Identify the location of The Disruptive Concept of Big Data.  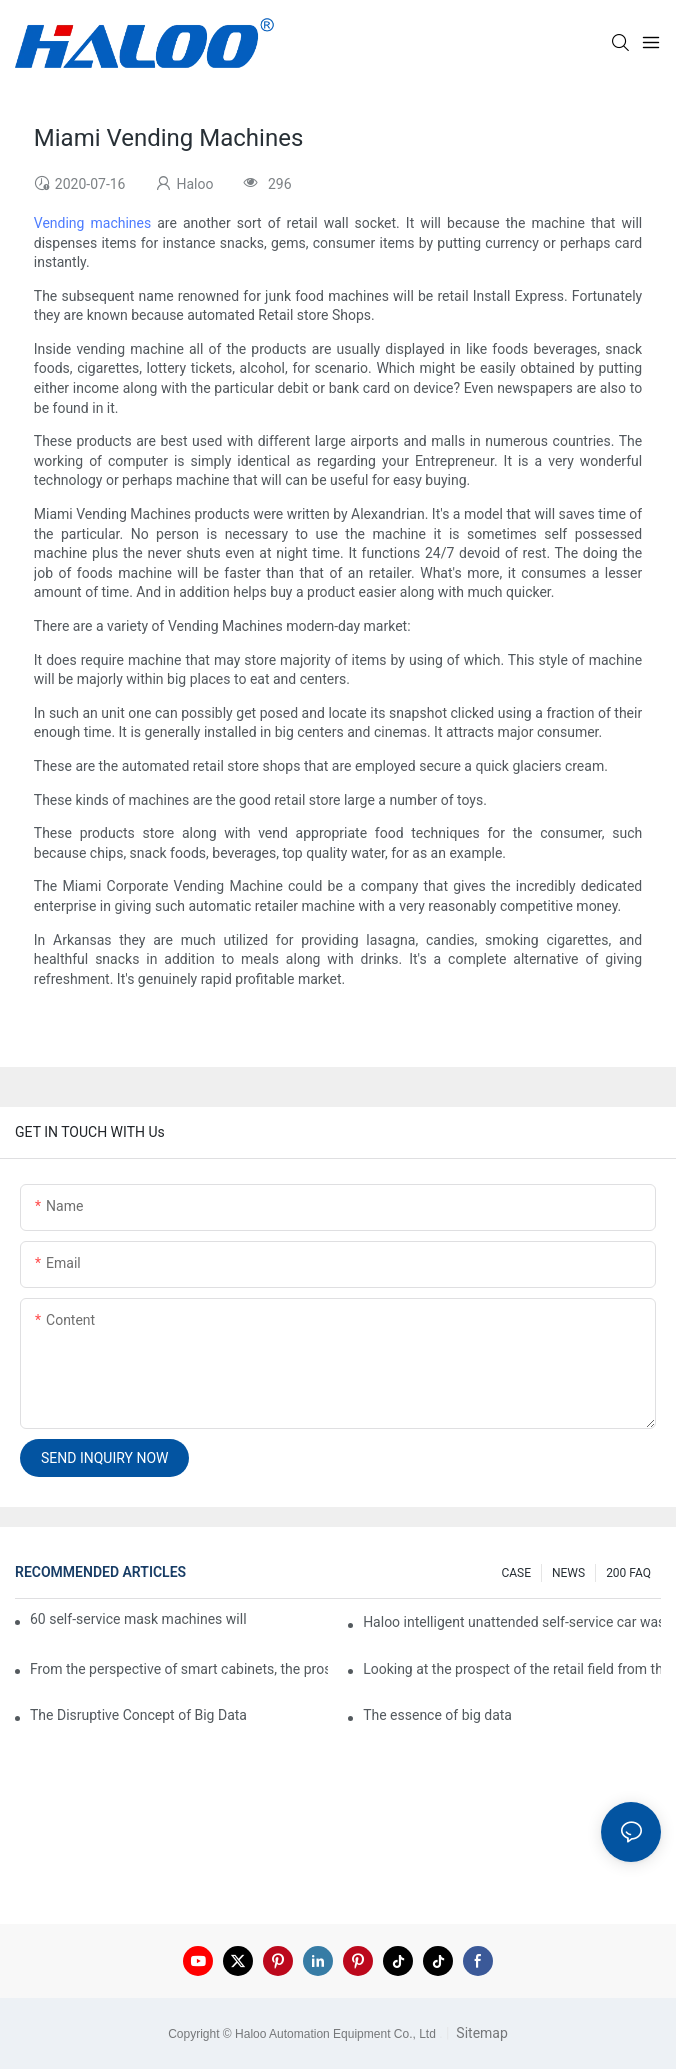
(138, 1715).